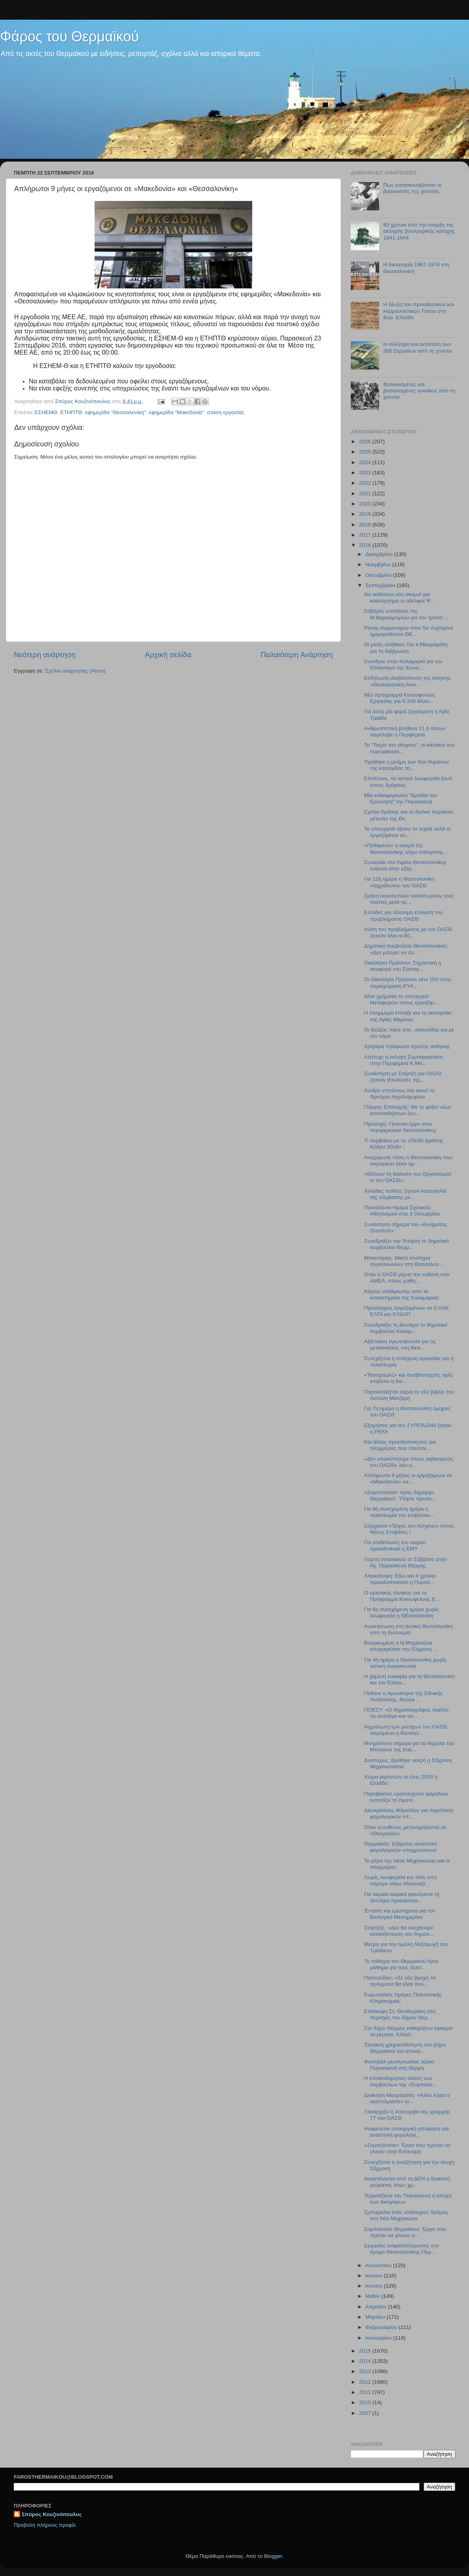 This screenshot has height=2576, width=469. I want to click on Διευκρινίσεις Φάμελλου για παράταση φορολογικών υπ..., so click(409, 1813).